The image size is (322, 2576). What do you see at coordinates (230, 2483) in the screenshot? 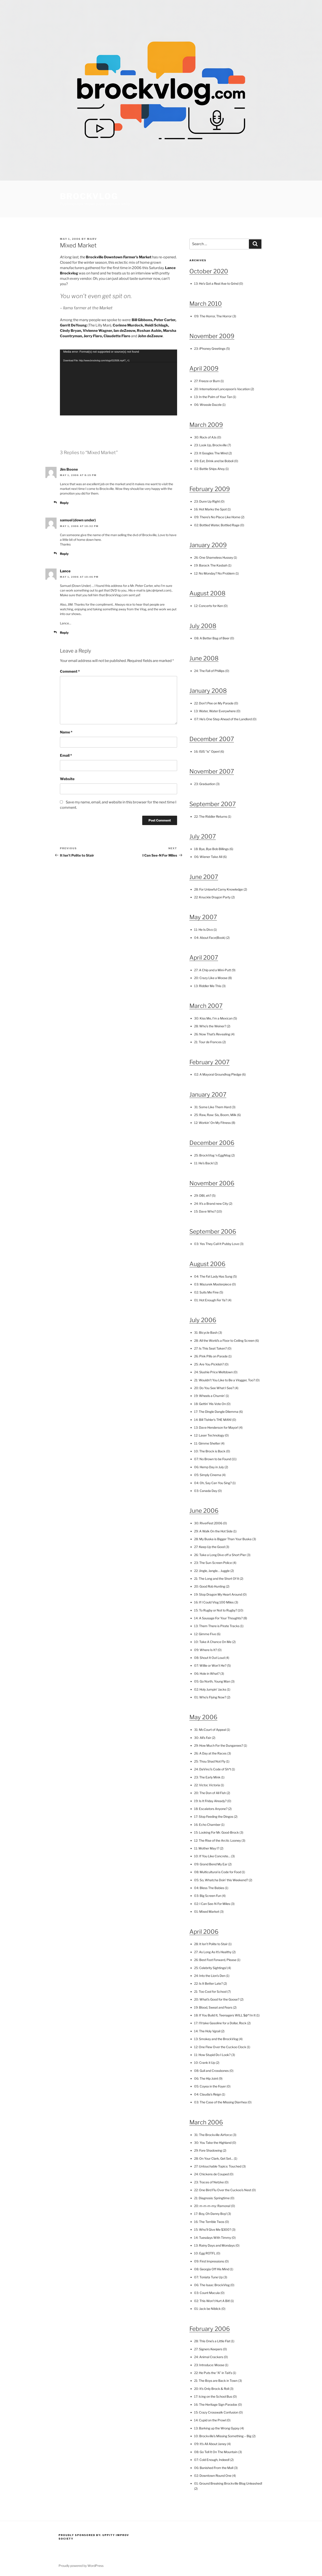
I see `Ground Breaking Brockville Blog Unleashed!` at bounding box center [230, 2483].